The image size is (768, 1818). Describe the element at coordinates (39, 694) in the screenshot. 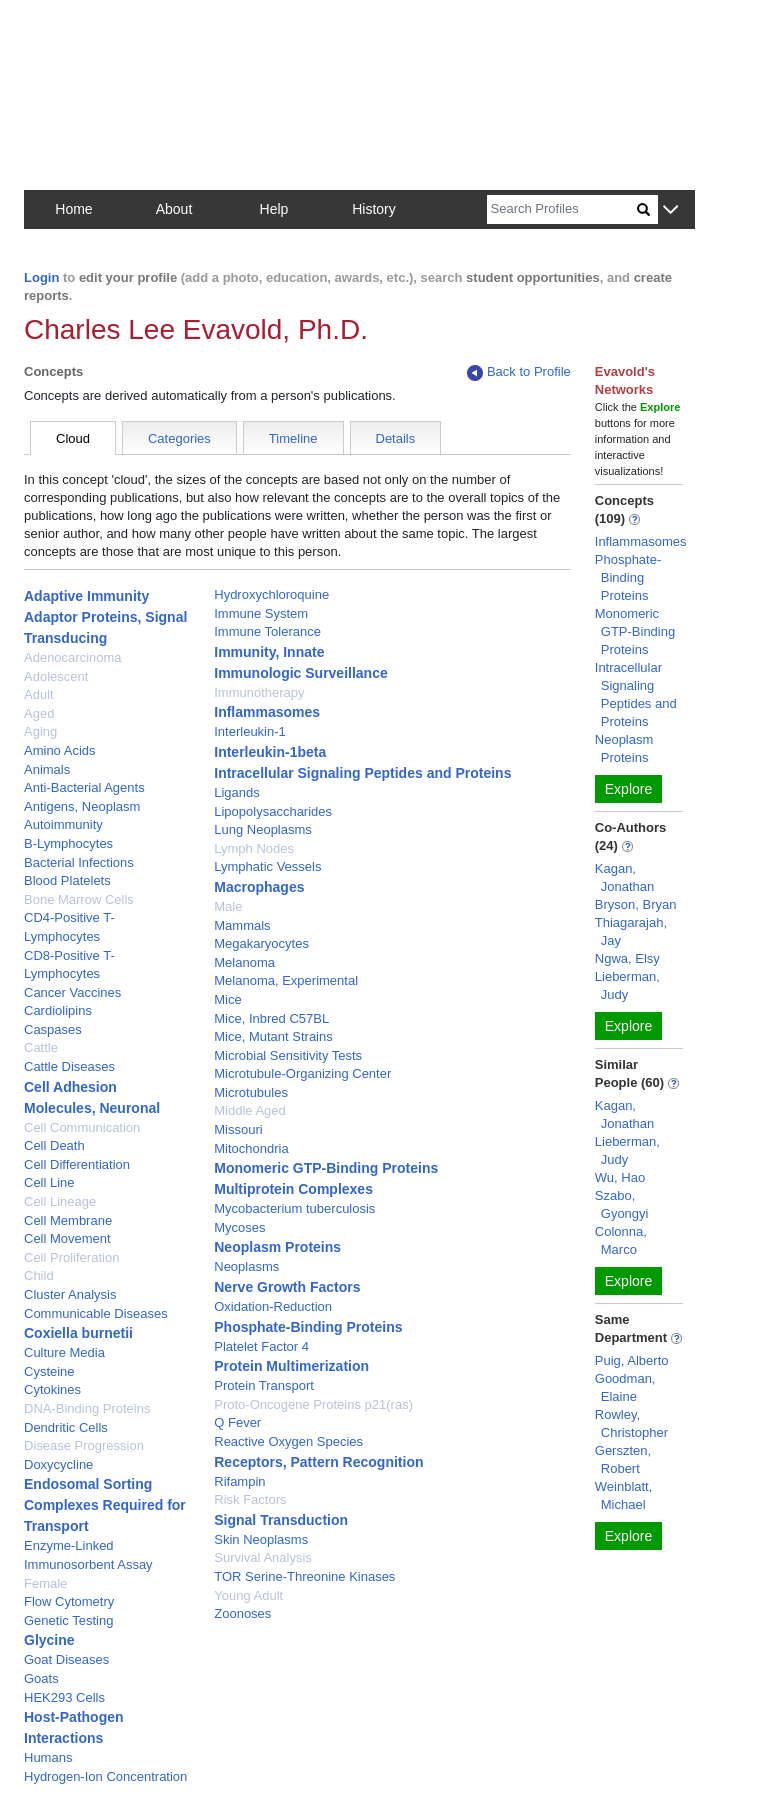

I see `Adult` at that location.